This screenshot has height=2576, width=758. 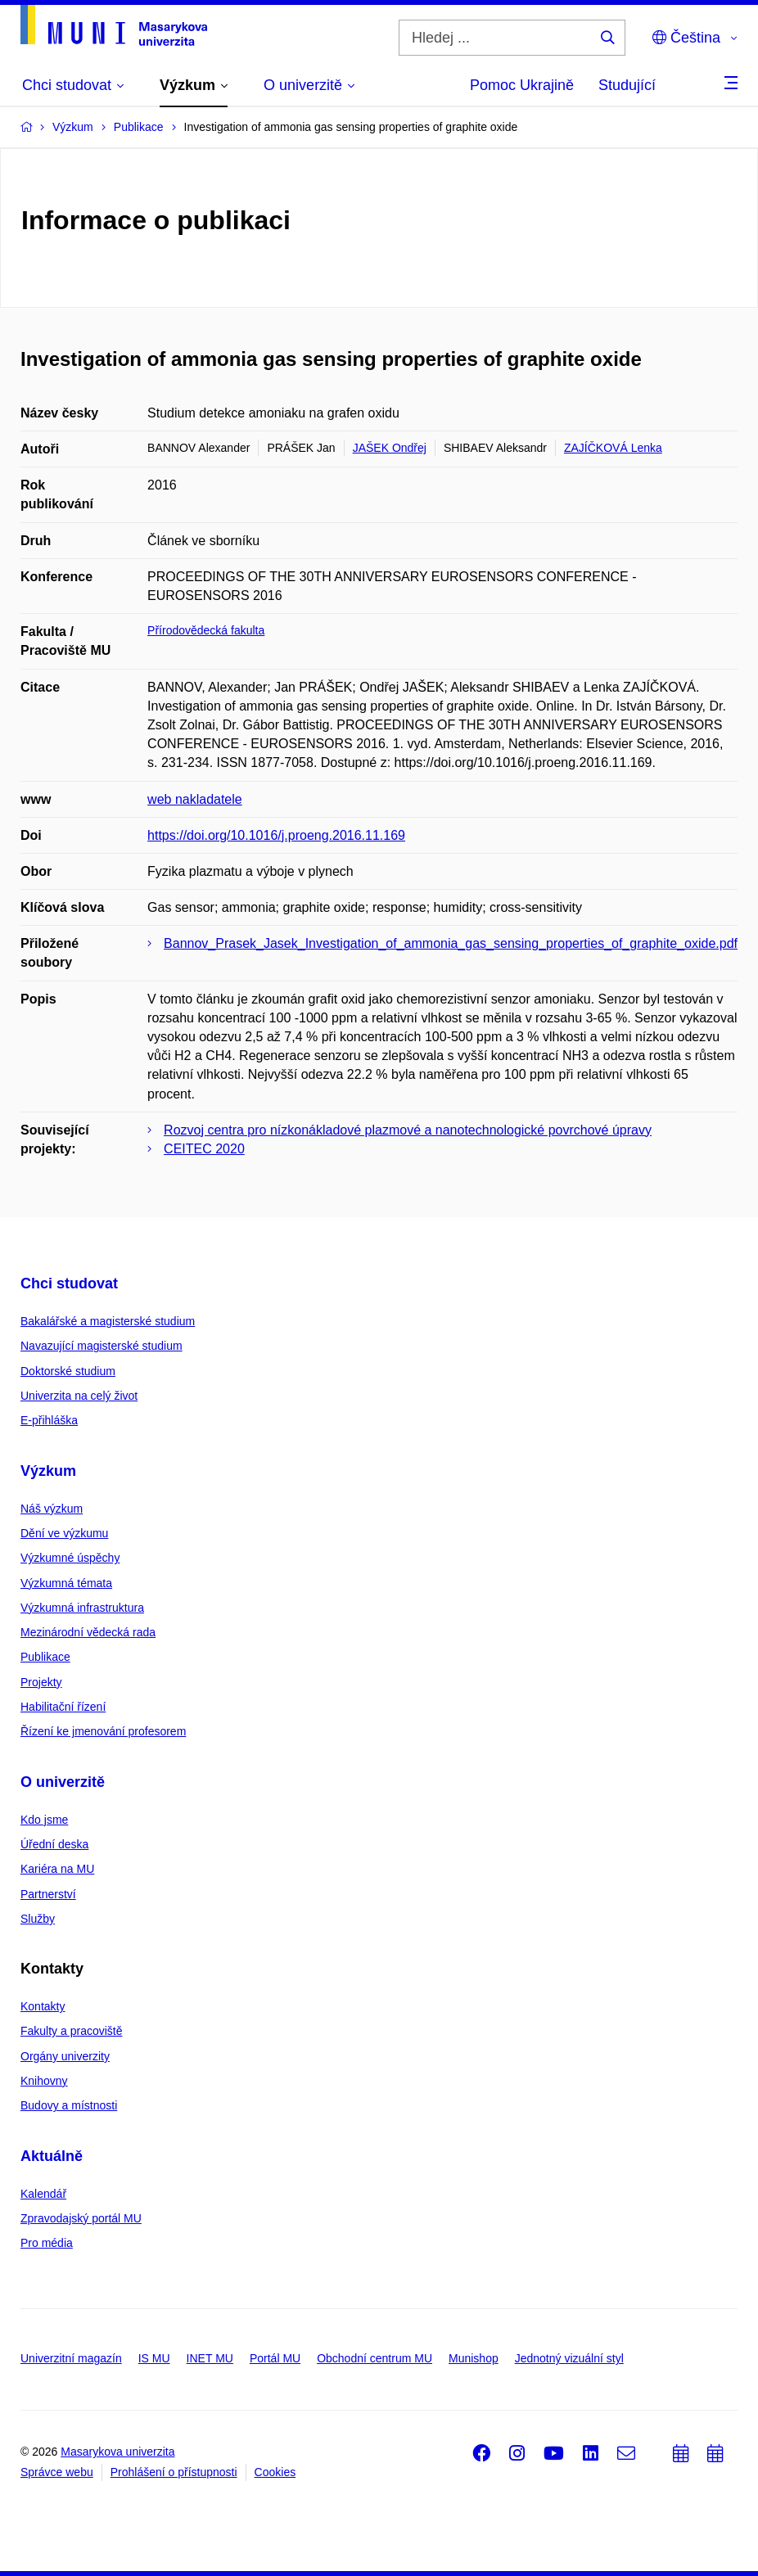 I want to click on Budovy a místnosti, so click(x=68, y=2105).